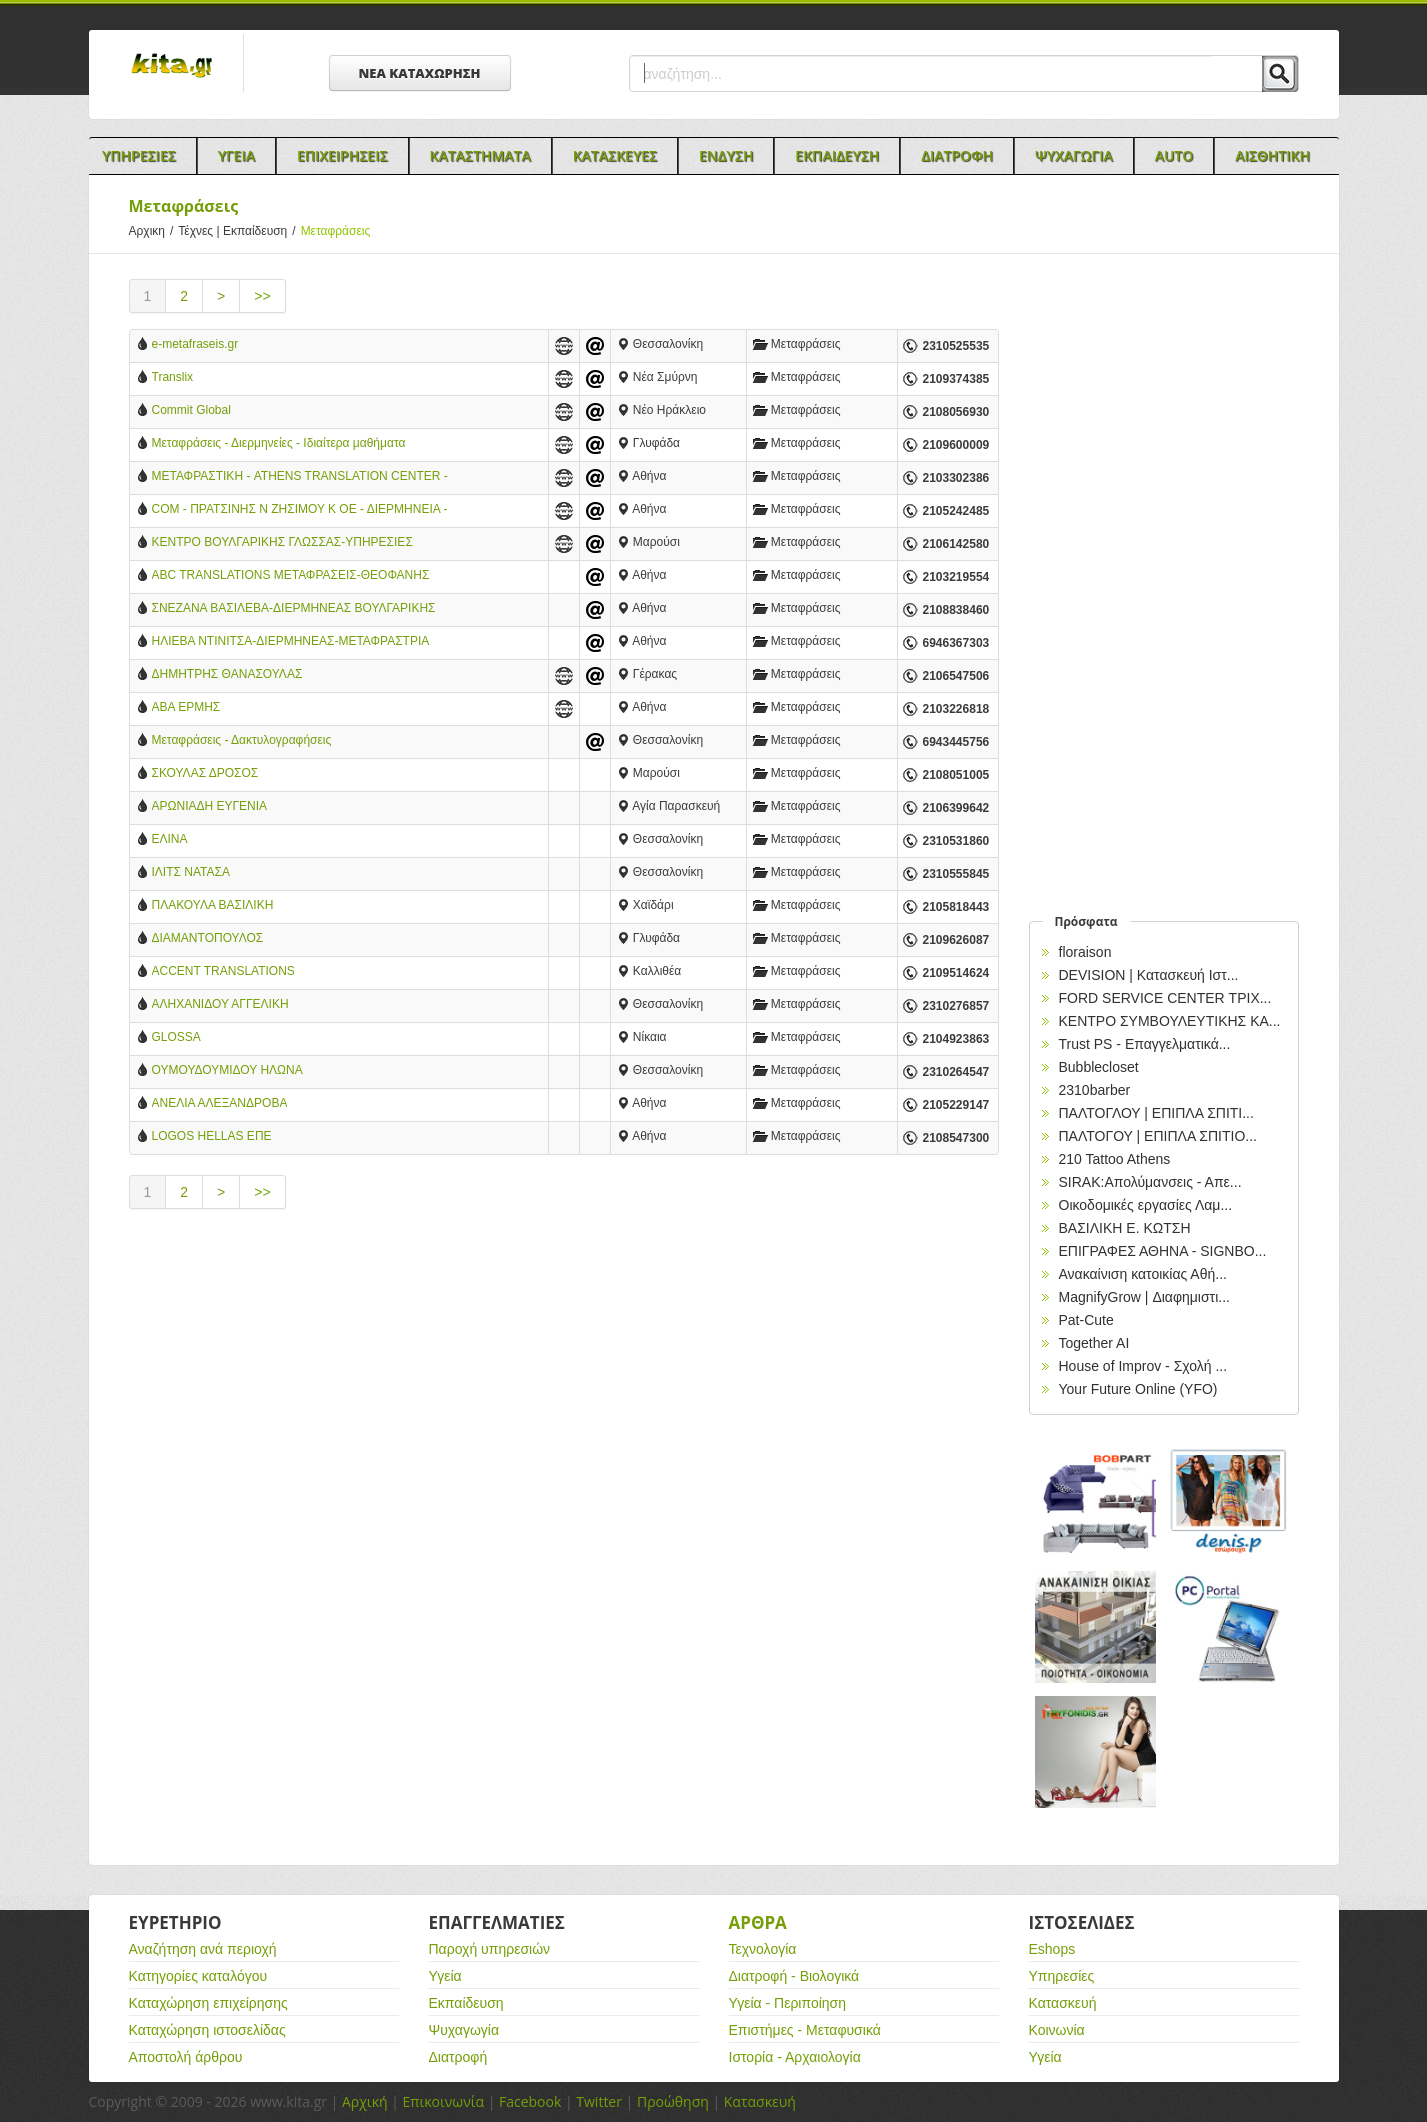  Describe the element at coordinates (236, 155) in the screenshot. I see `Υγεια` at that location.